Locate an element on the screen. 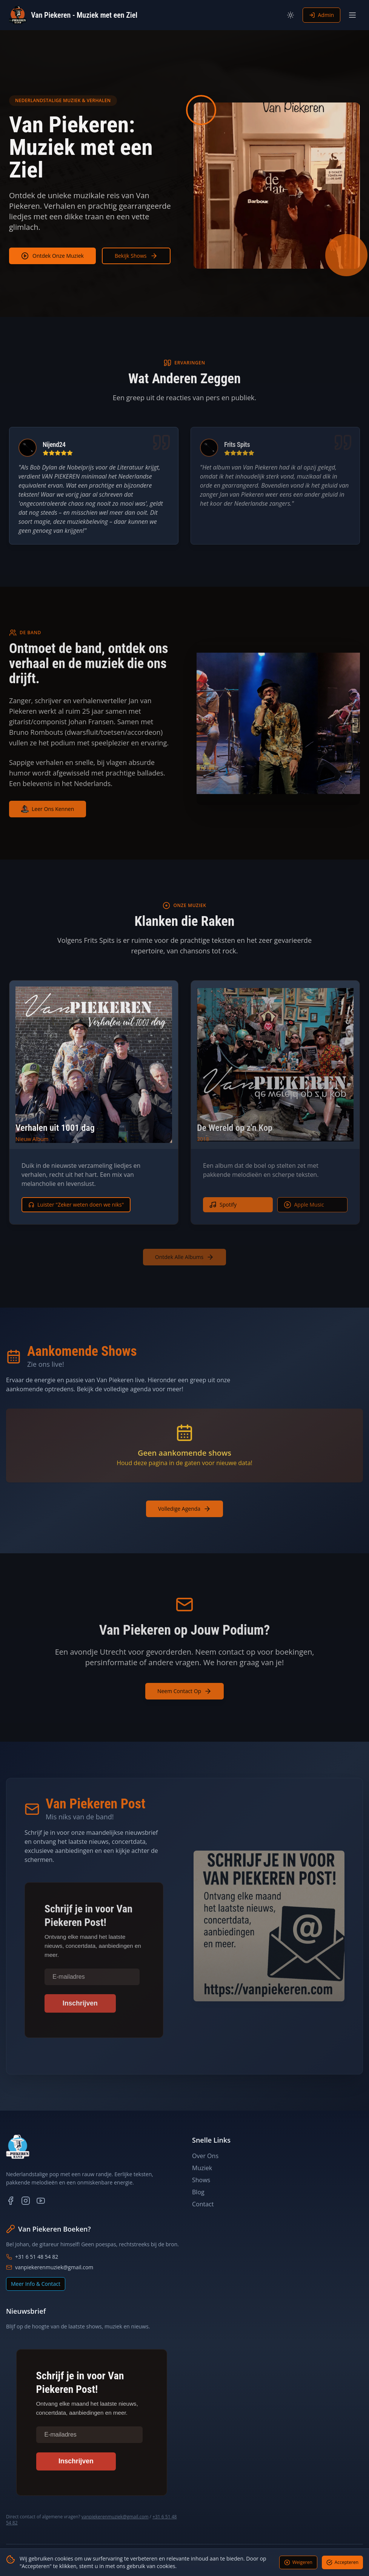 This screenshot has width=369, height=2576. Contact is located at coordinates (203, 2204).